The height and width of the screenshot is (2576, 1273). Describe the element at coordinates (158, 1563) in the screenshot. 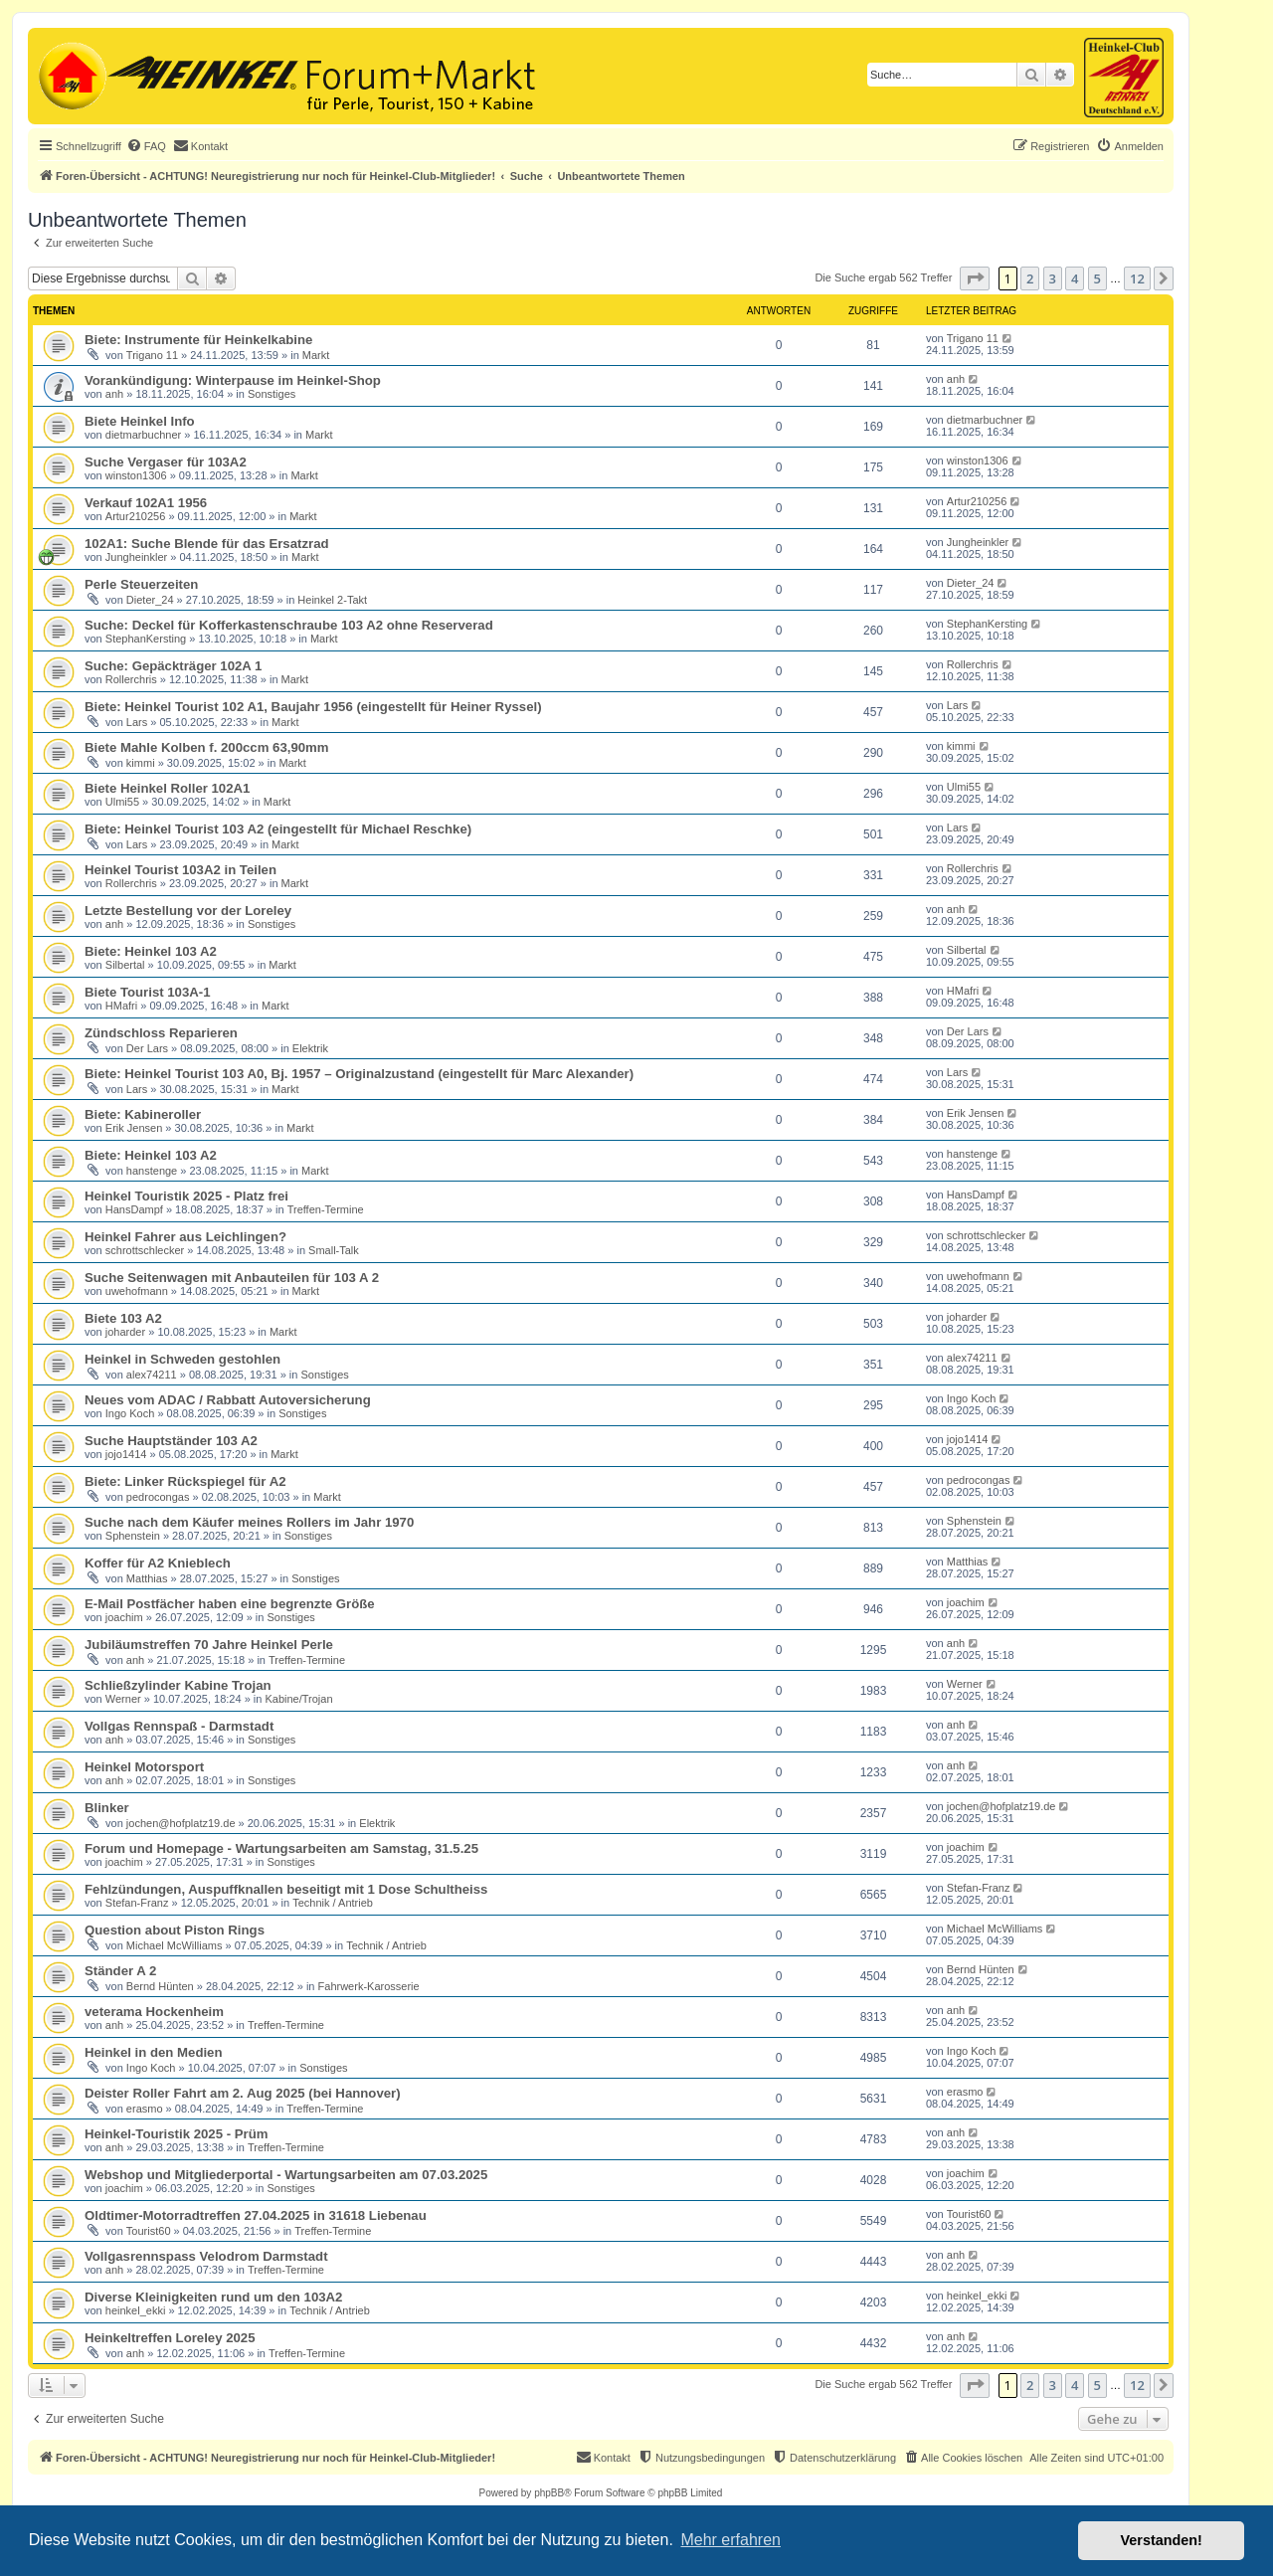

I see `Koffer für A2 Knieblech` at that location.